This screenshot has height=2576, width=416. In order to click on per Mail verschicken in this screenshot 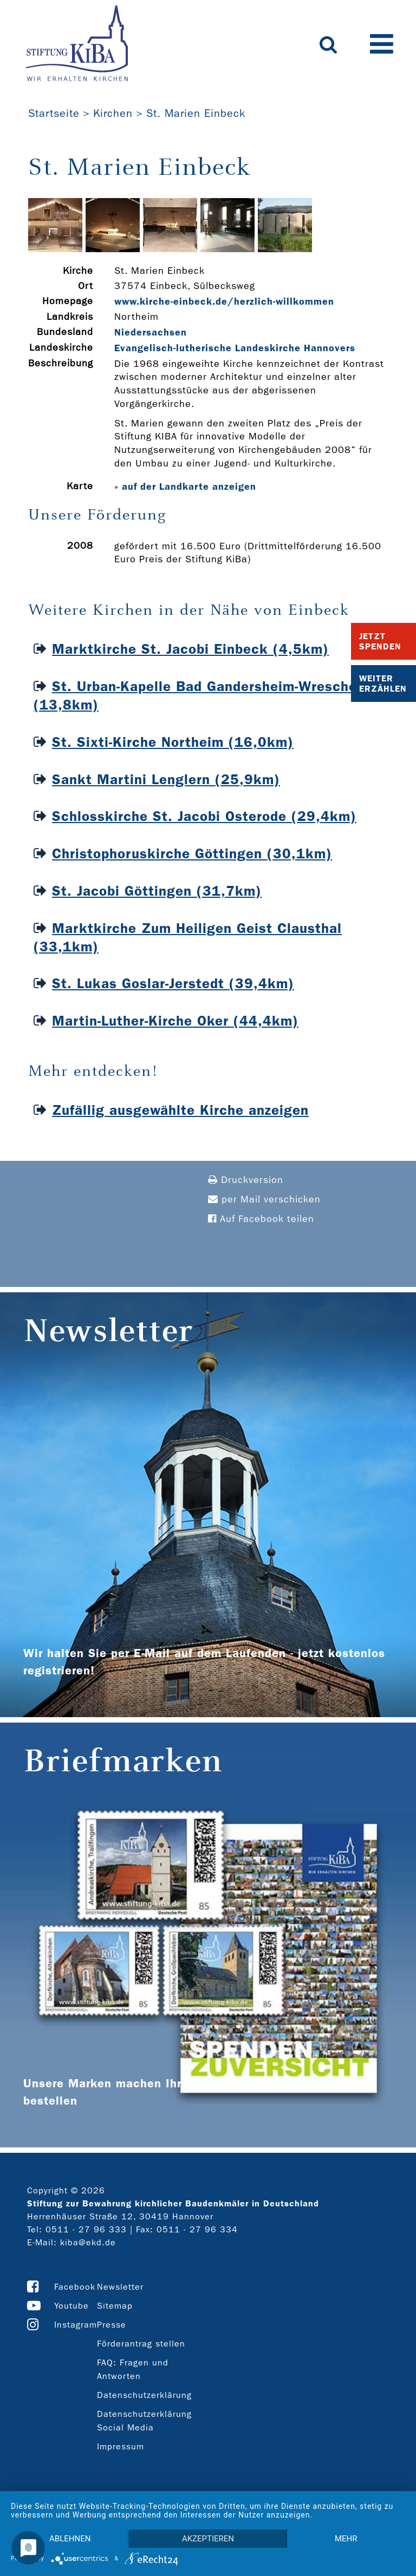, I will do `click(264, 1199)`.